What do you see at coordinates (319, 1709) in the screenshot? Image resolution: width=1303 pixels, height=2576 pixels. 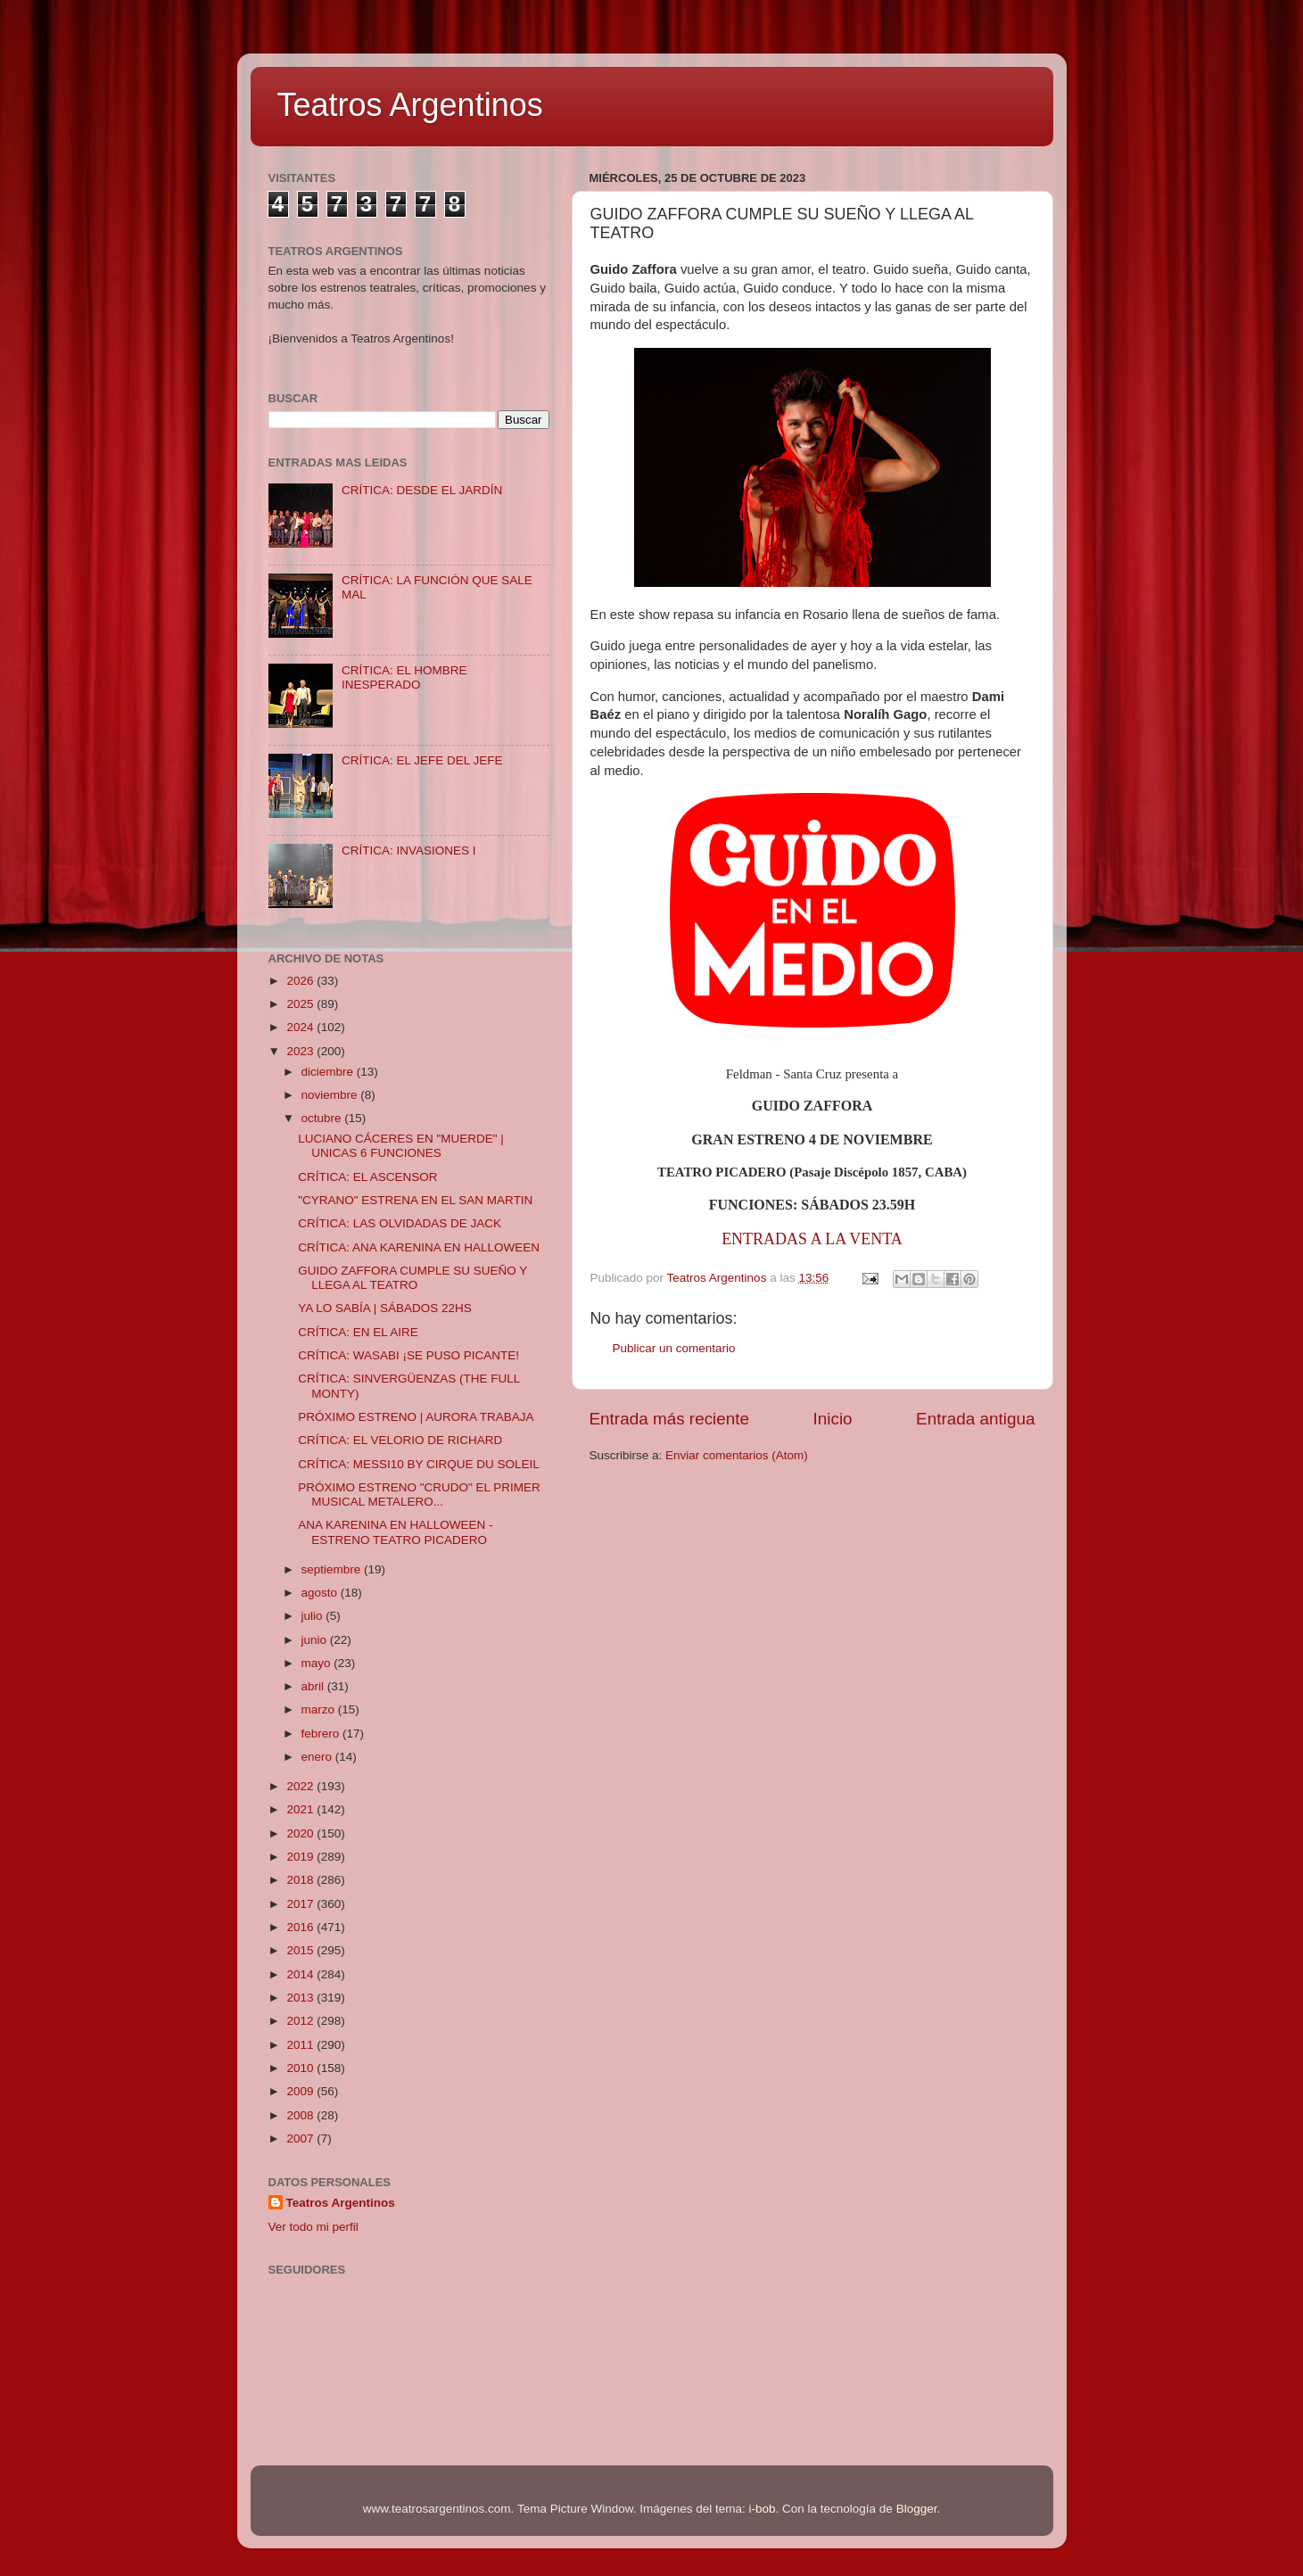 I see `marzo` at bounding box center [319, 1709].